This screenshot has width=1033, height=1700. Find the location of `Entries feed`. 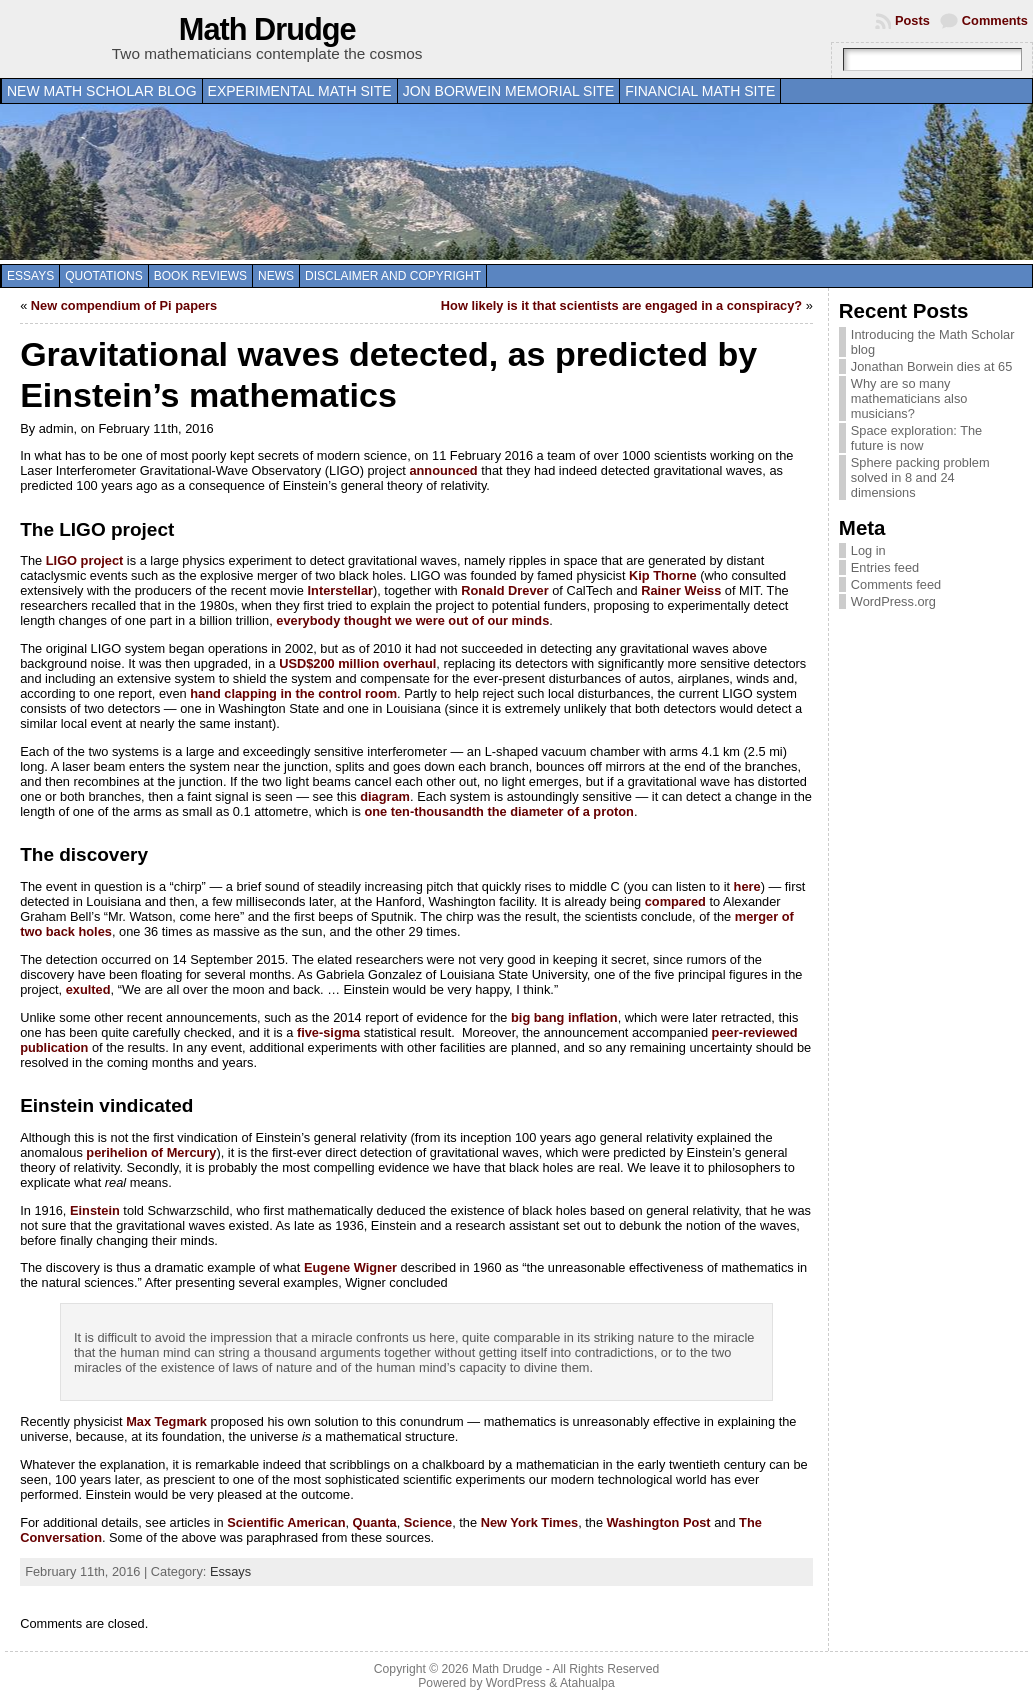

Entries feed is located at coordinates (885, 567).